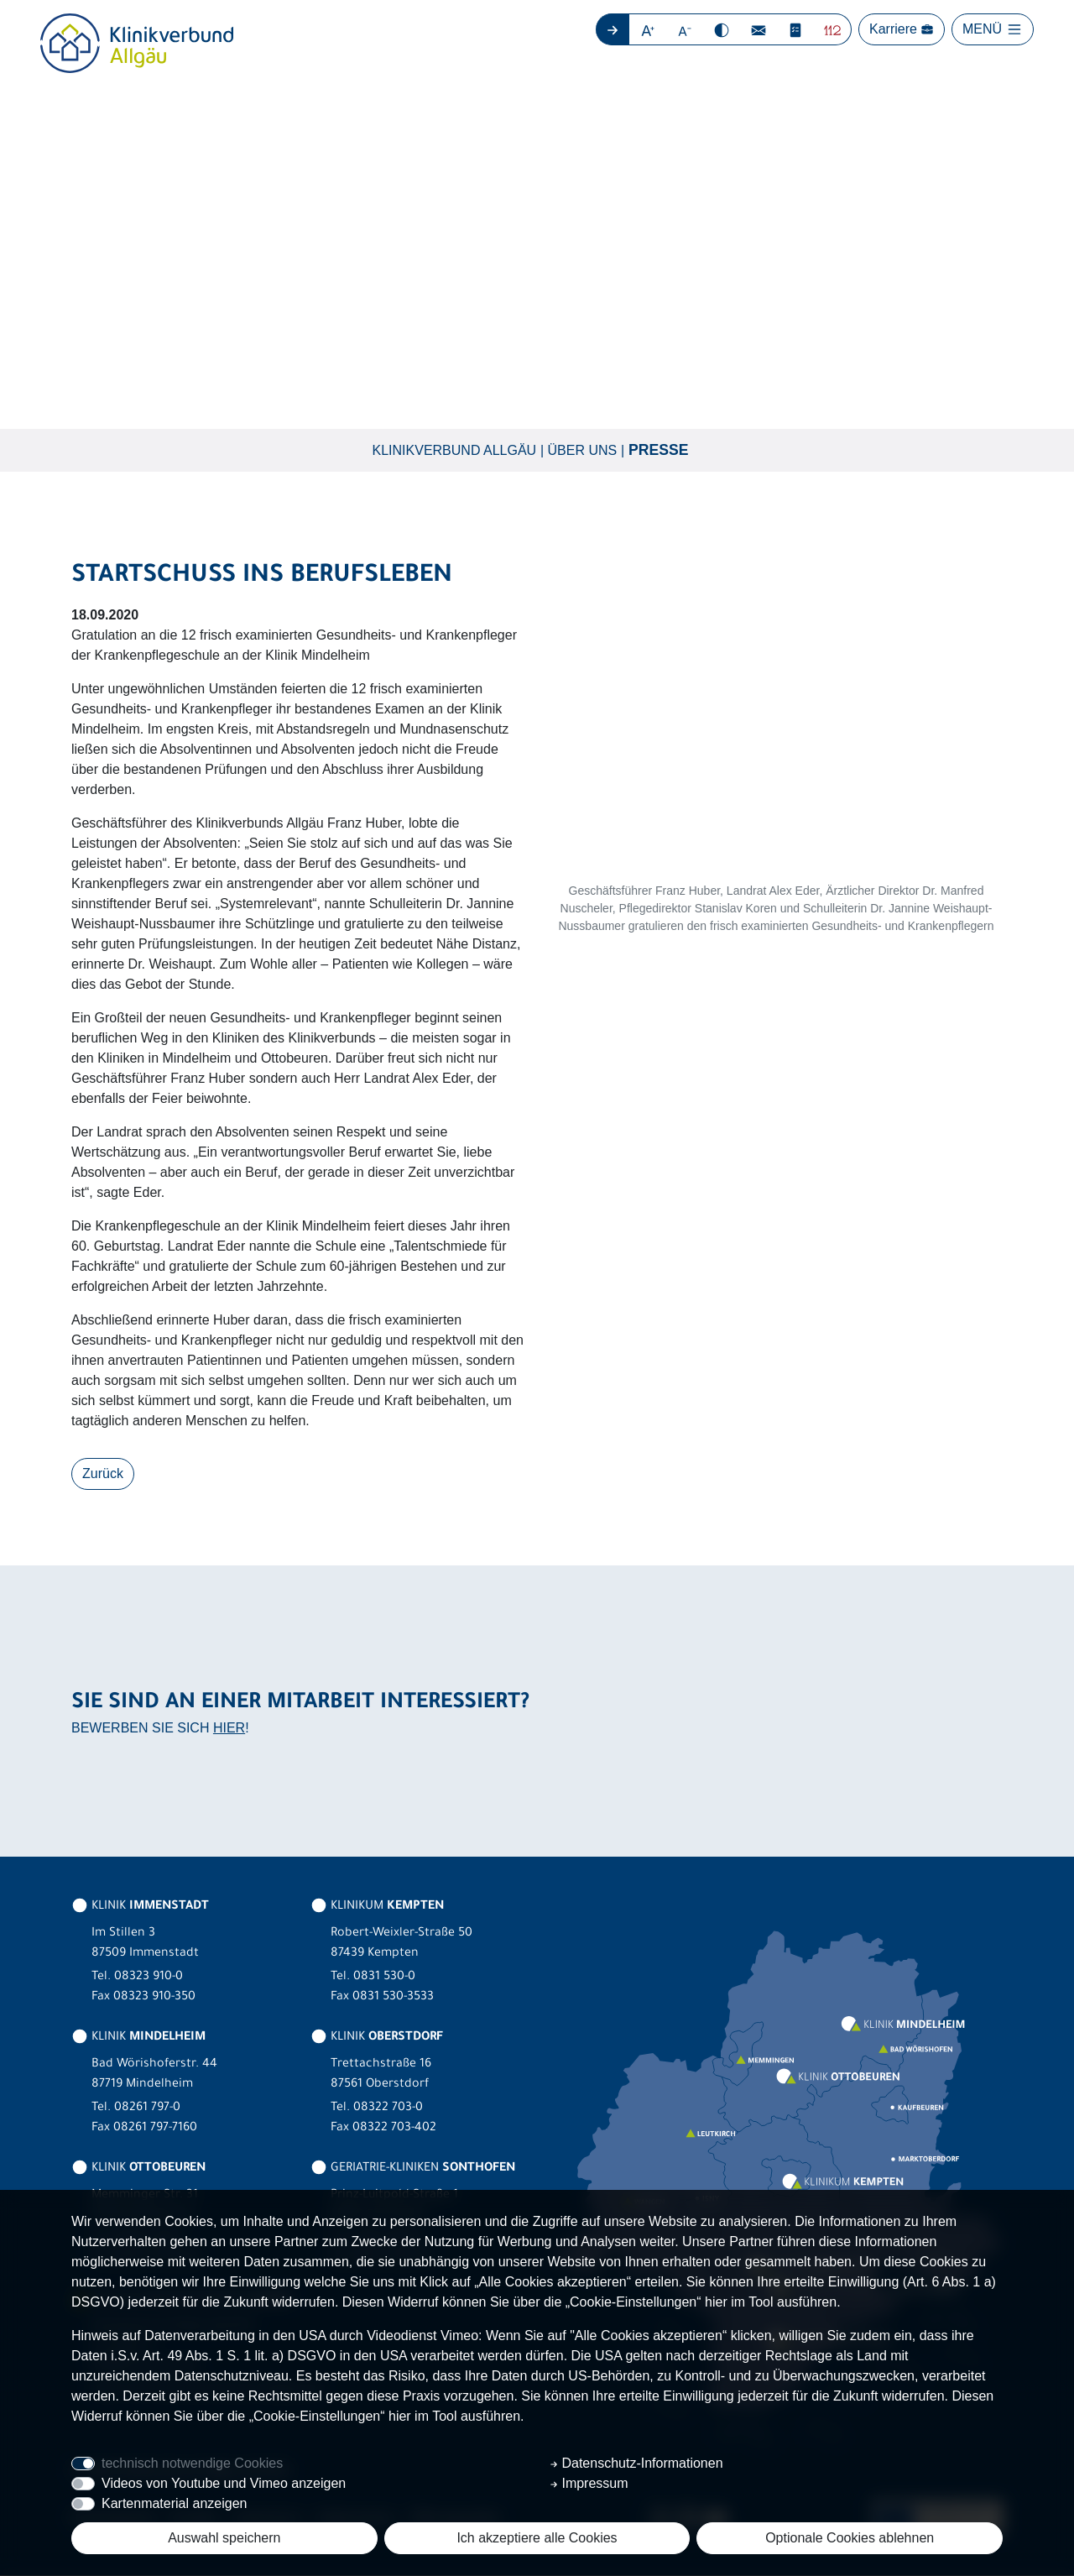 The width and height of the screenshot is (1074, 2576). What do you see at coordinates (849, 2538) in the screenshot?
I see `Optionale Cookies ablehnen` at bounding box center [849, 2538].